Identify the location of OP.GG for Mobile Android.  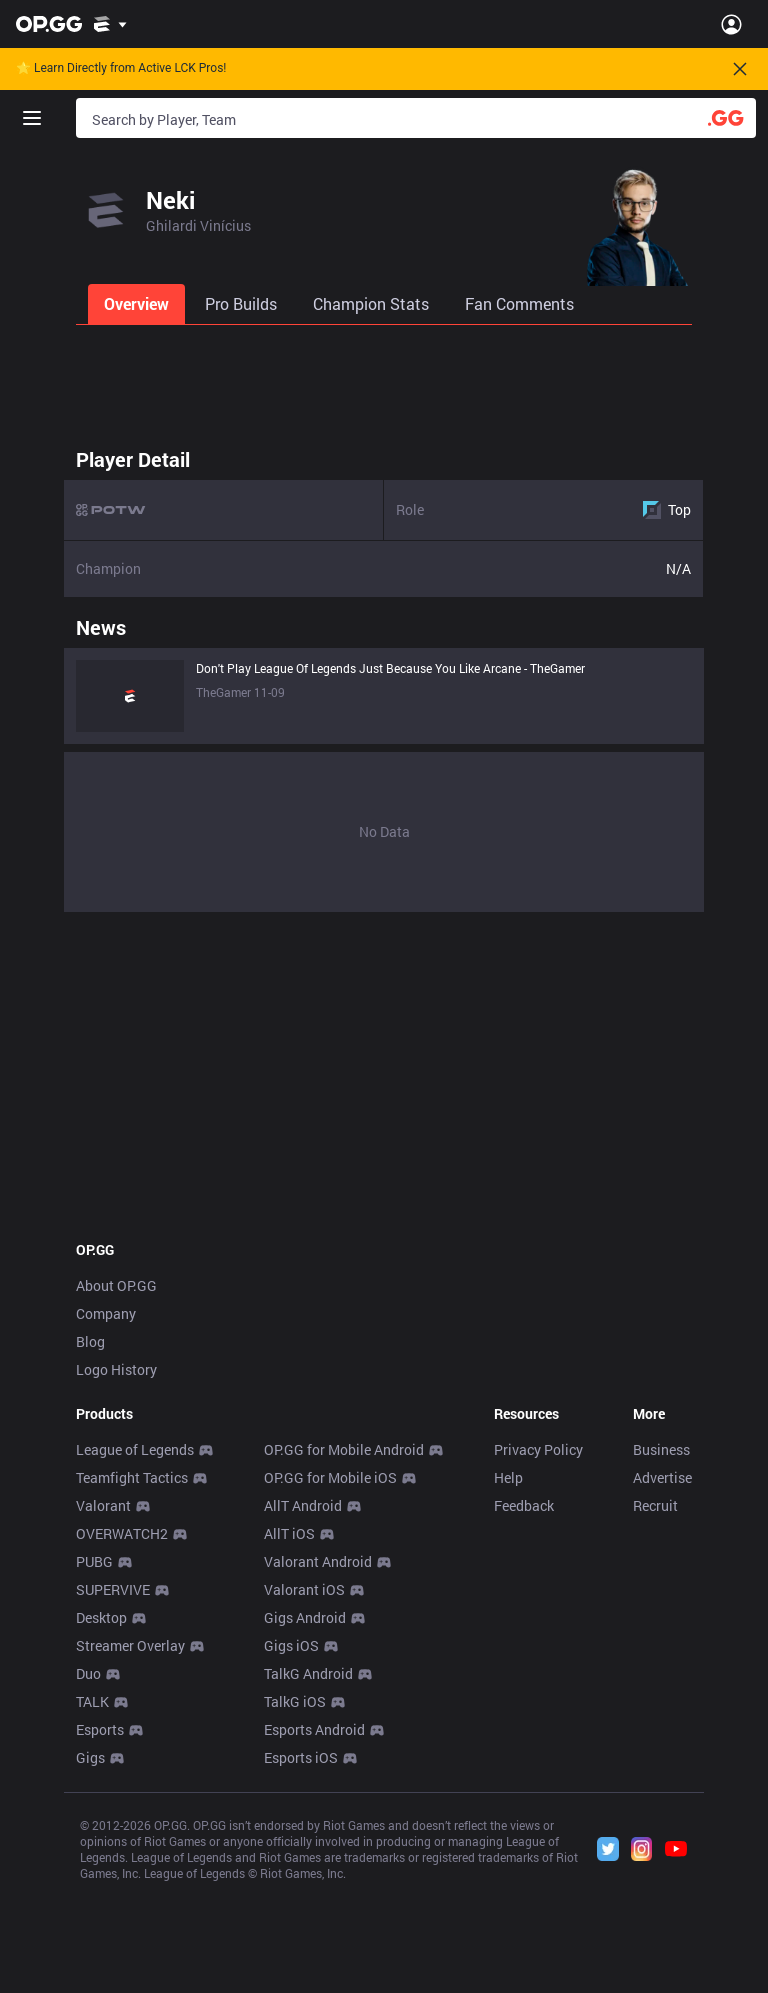
(344, 1449).